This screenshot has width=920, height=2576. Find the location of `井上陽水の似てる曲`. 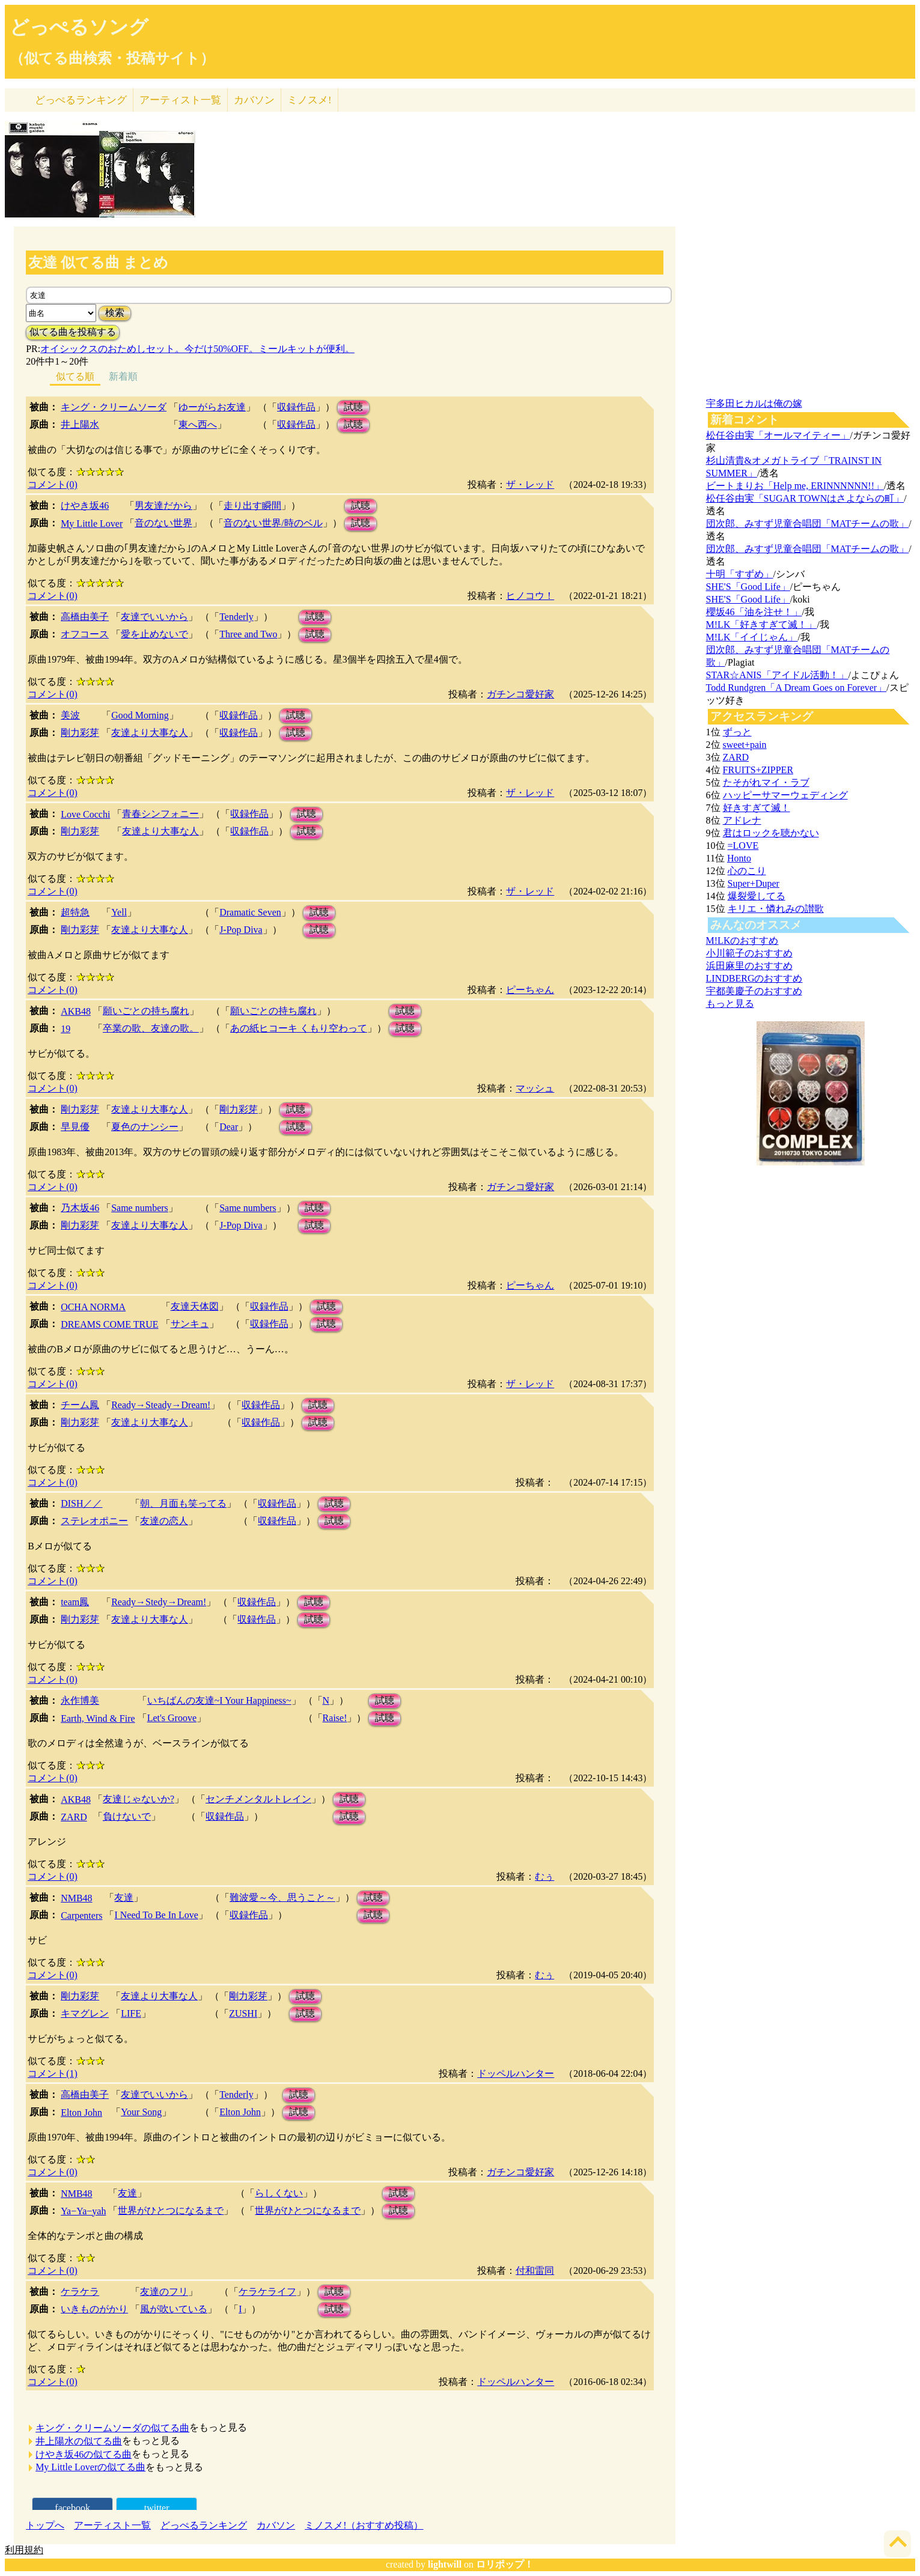

井上陽水の似てる曲 is located at coordinates (78, 2441).